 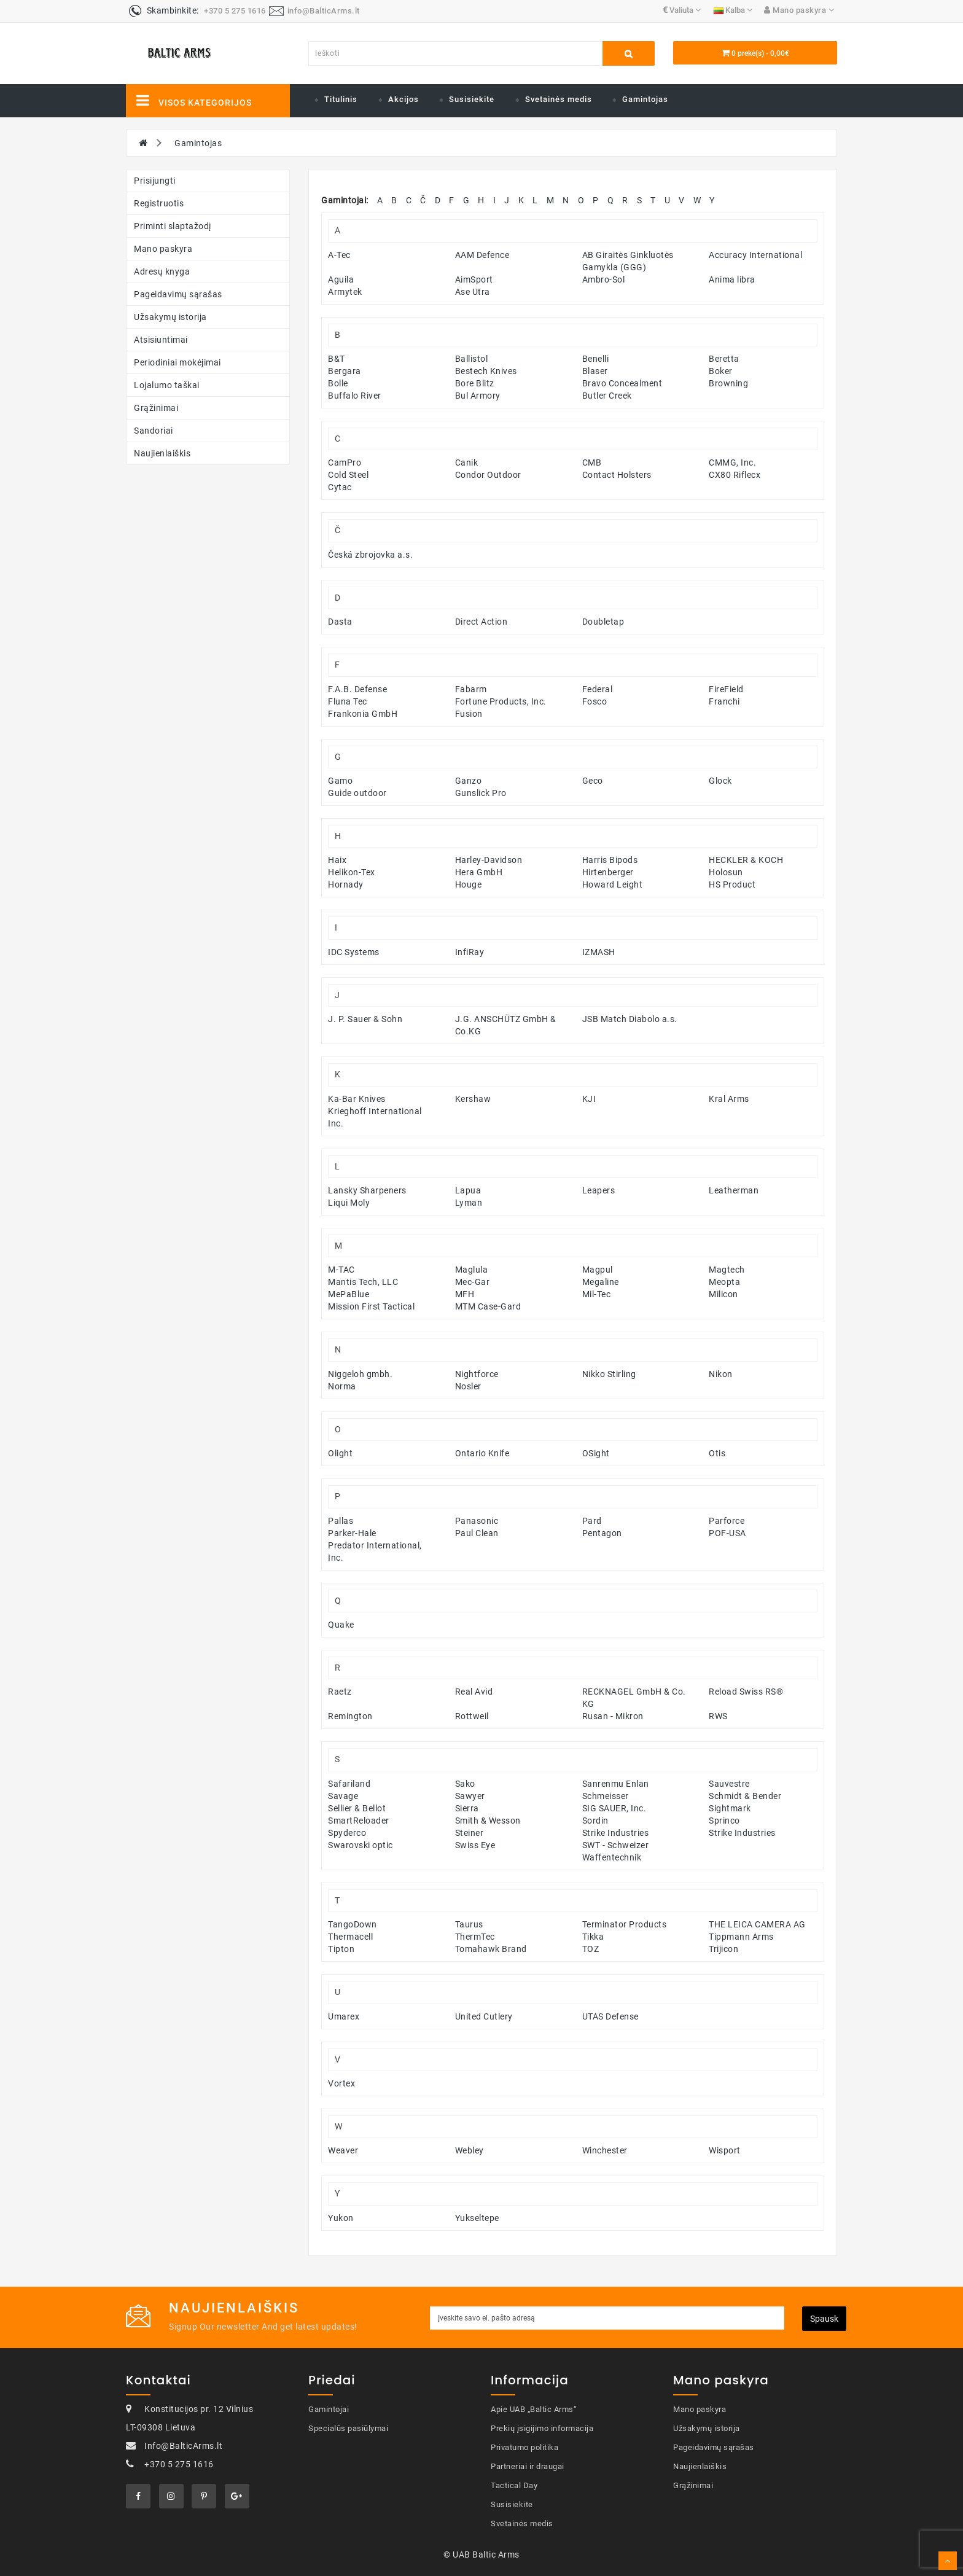 I want to click on THE LEICA CAMERA AG, so click(x=757, y=1924).